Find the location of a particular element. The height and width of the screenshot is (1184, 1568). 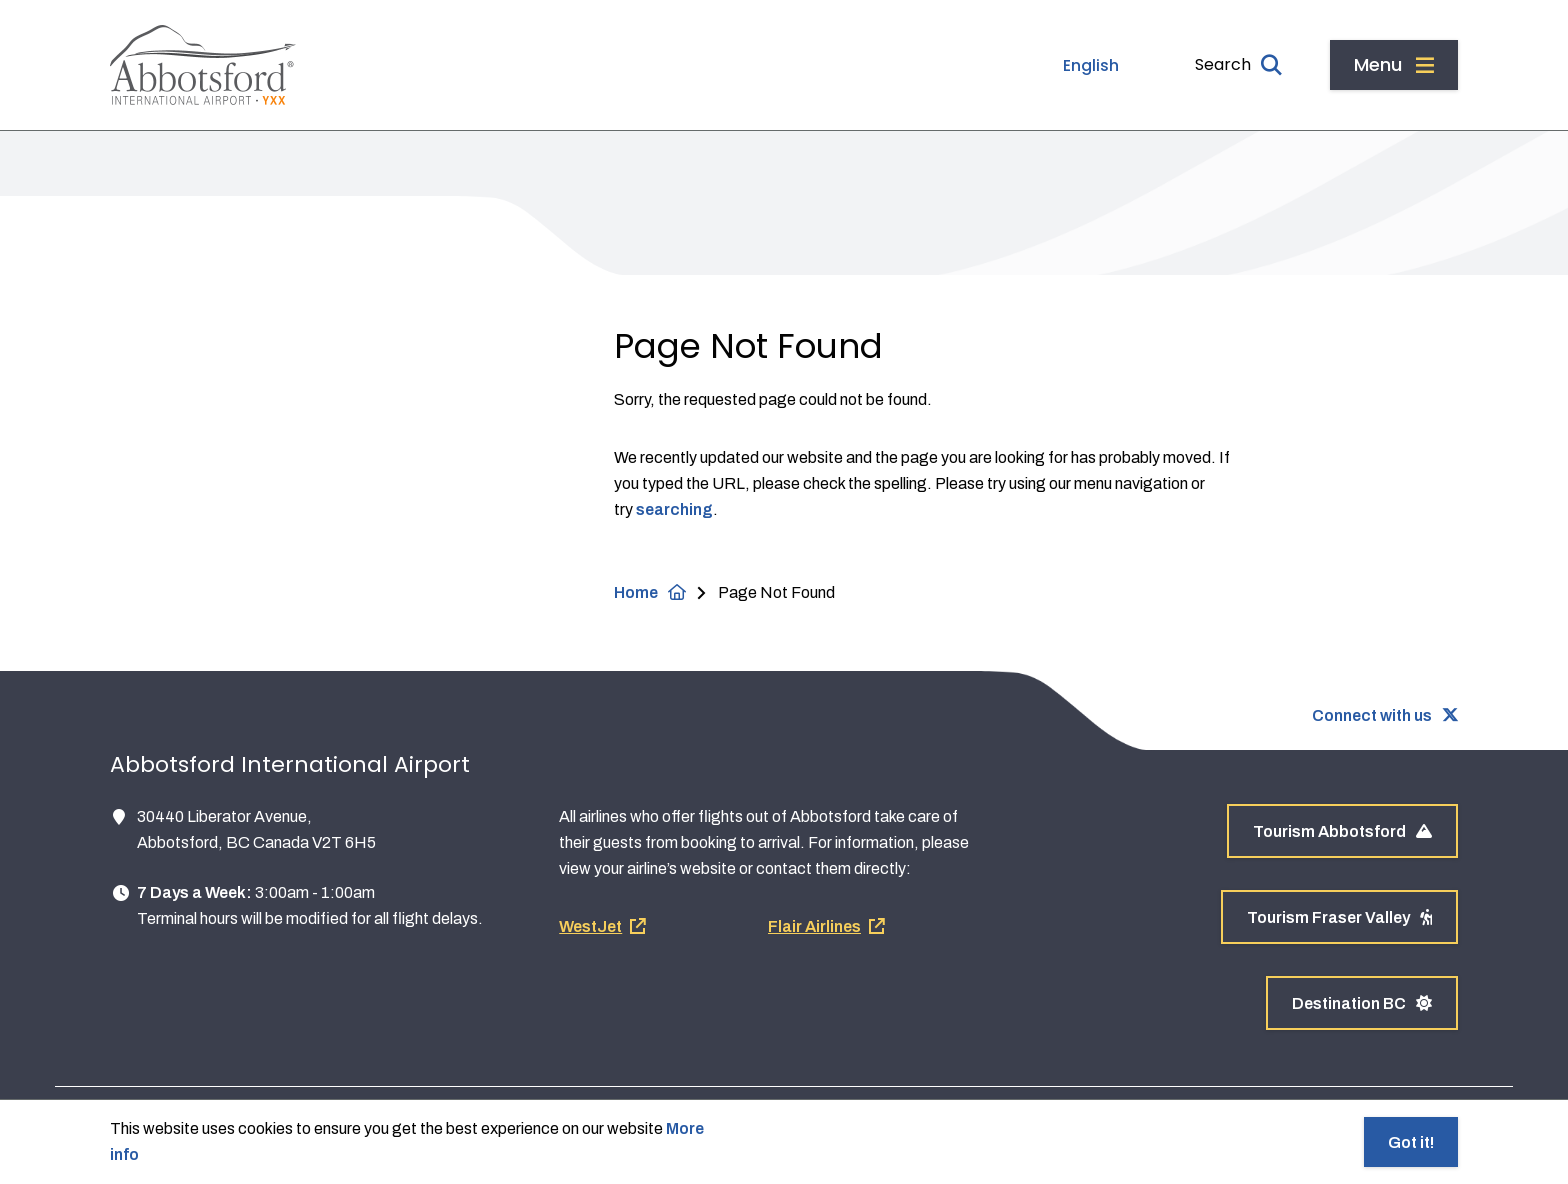

Home is located at coordinates (636, 592).